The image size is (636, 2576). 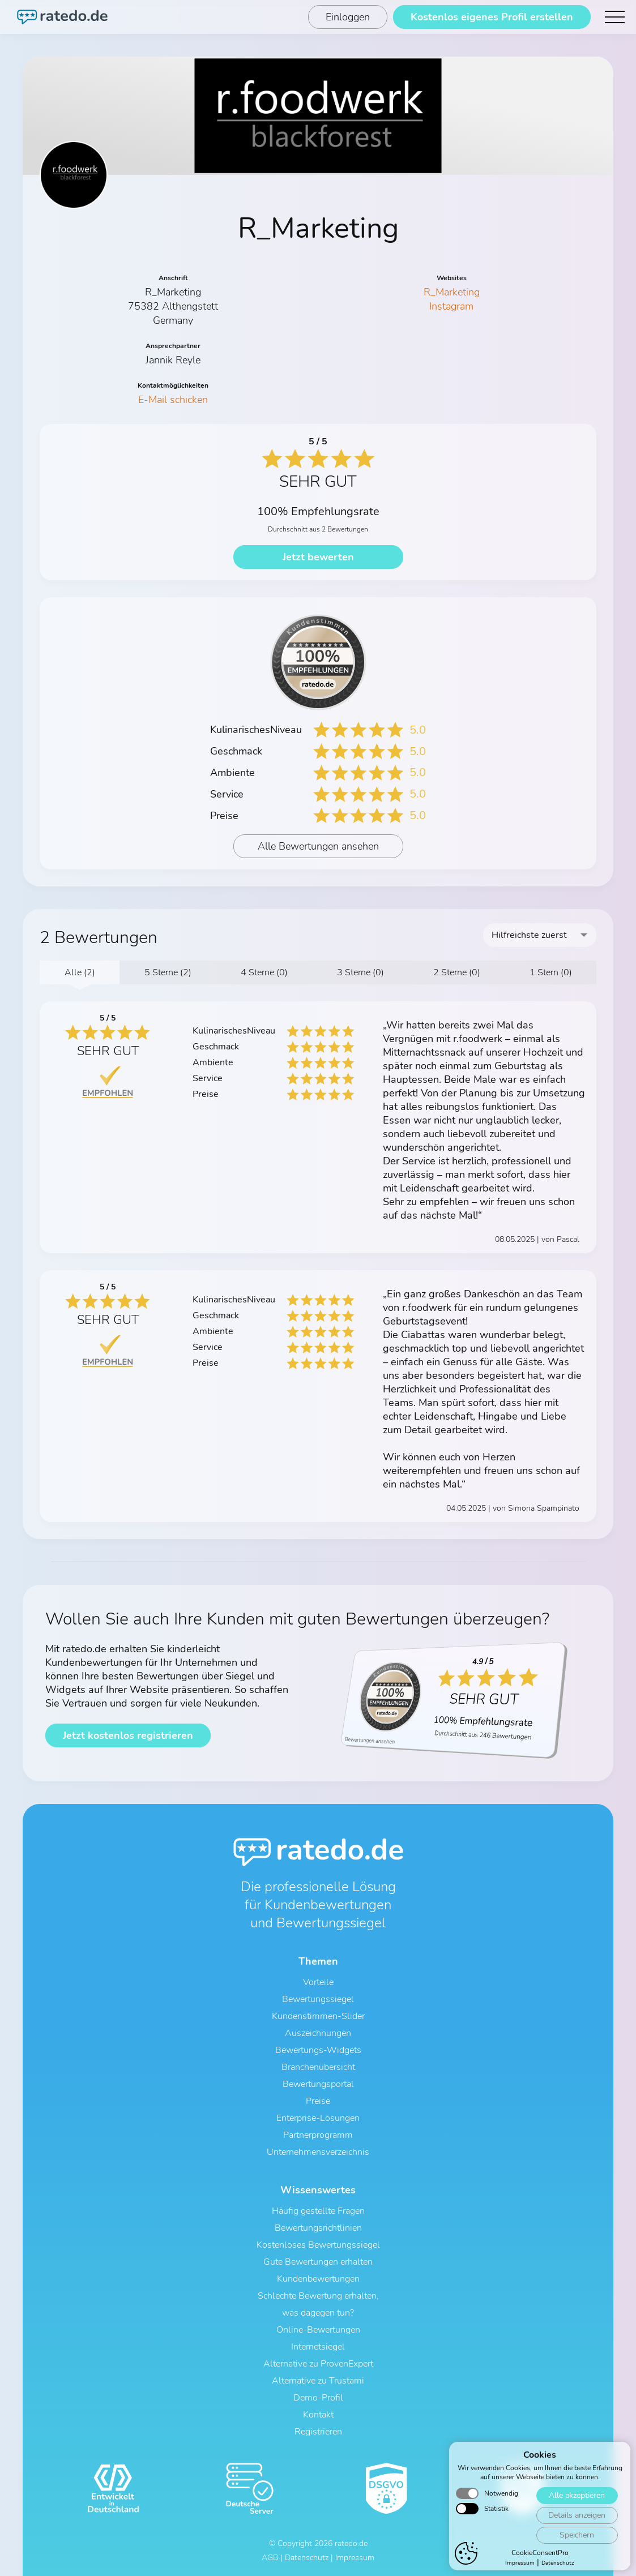 What do you see at coordinates (318, 1999) in the screenshot?
I see `Bewertungssiegel` at bounding box center [318, 1999].